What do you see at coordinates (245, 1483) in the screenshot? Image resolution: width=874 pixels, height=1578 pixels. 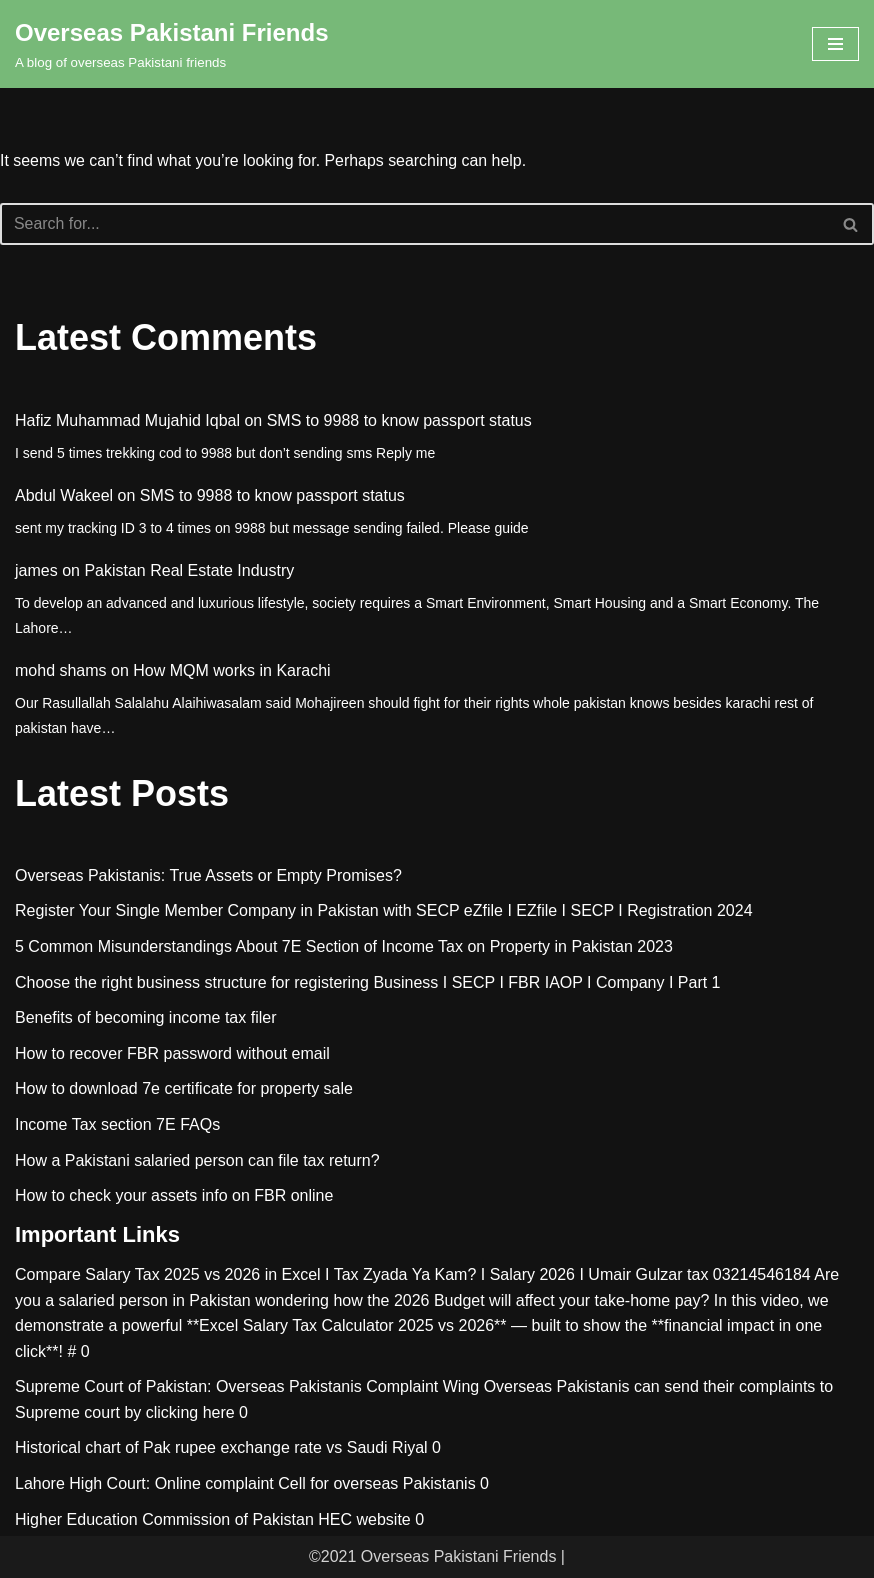 I see `Lahore High Court: Online complaint Cell for overseas Pakistanis` at bounding box center [245, 1483].